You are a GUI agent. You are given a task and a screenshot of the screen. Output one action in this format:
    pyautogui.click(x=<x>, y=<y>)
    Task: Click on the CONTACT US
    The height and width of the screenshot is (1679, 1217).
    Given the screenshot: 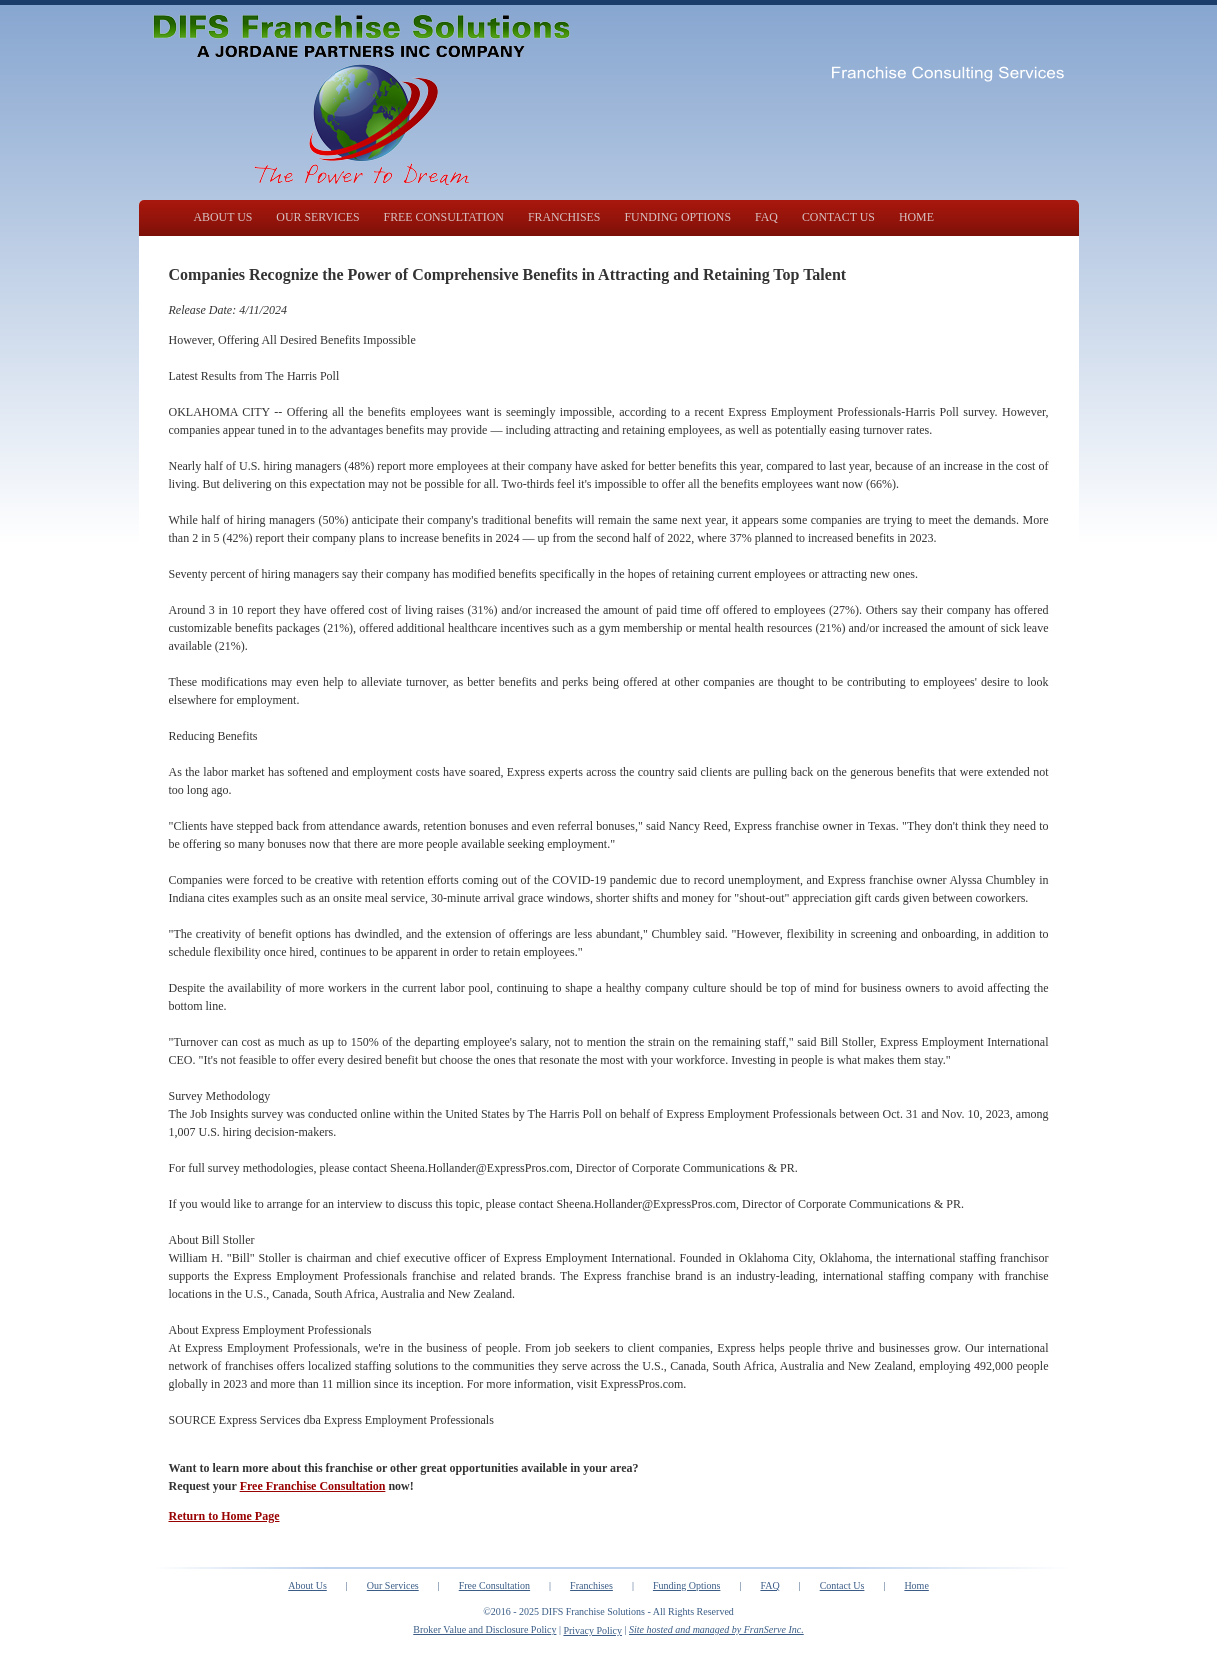 What is the action you would take?
    pyautogui.click(x=838, y=217)
    